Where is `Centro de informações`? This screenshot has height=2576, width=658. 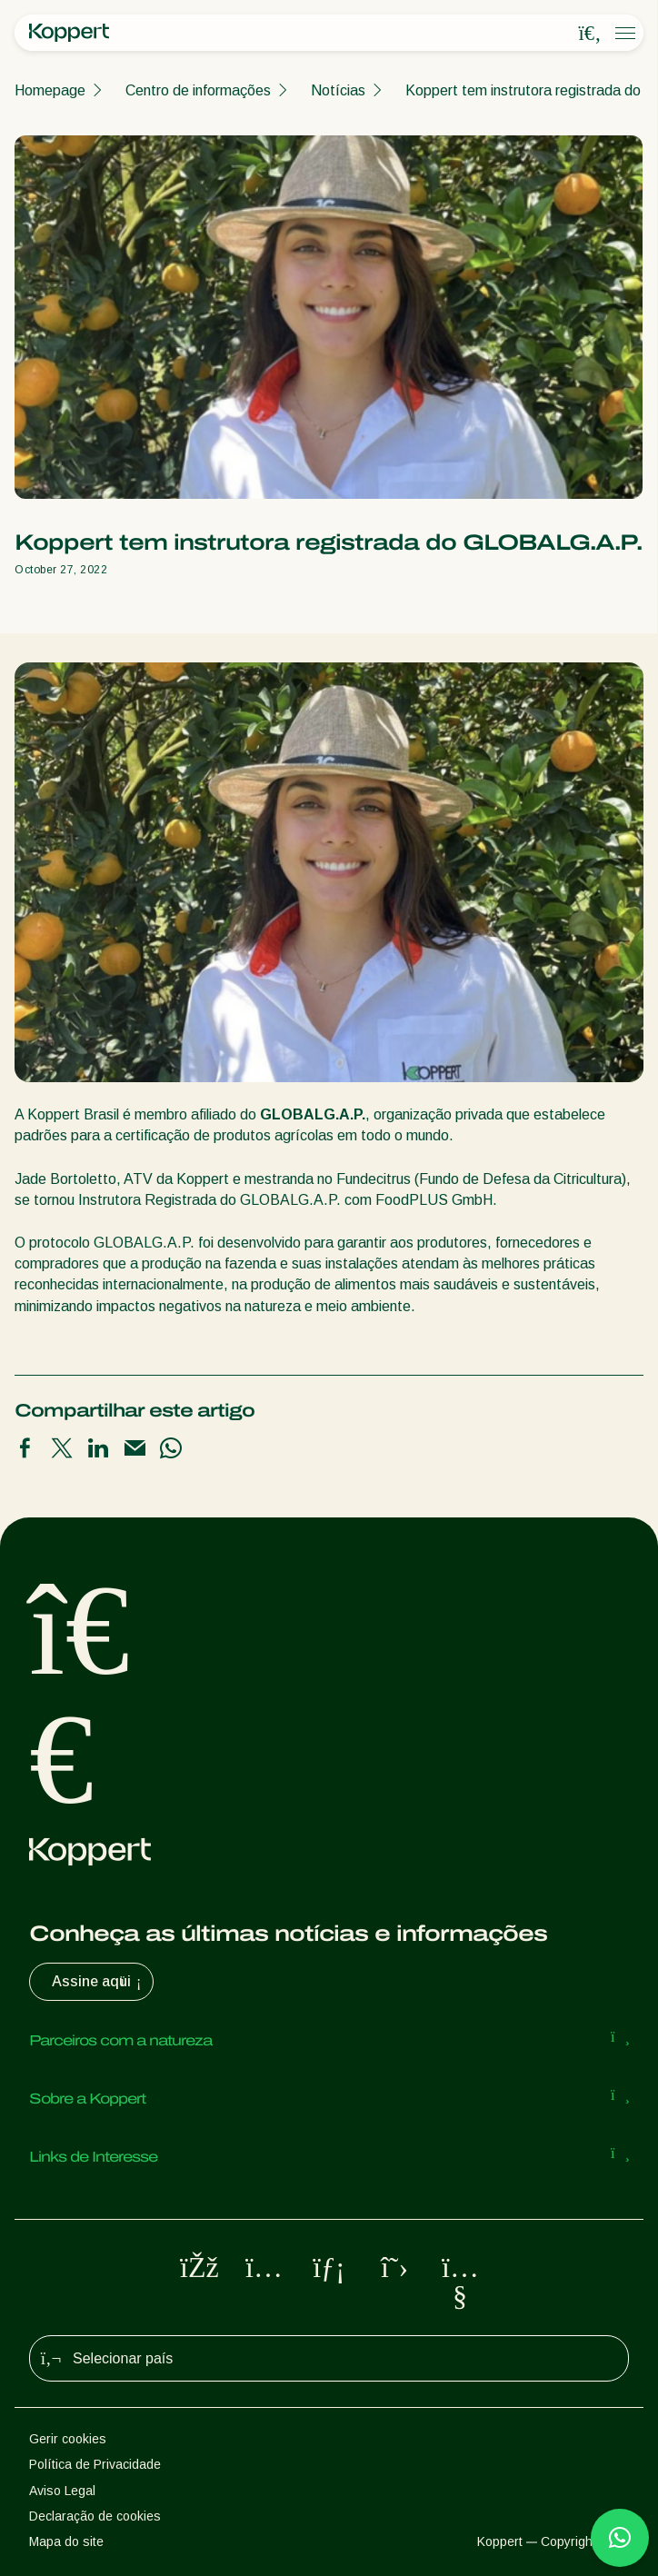
Centro de informações is located at coordinates (198, 90).